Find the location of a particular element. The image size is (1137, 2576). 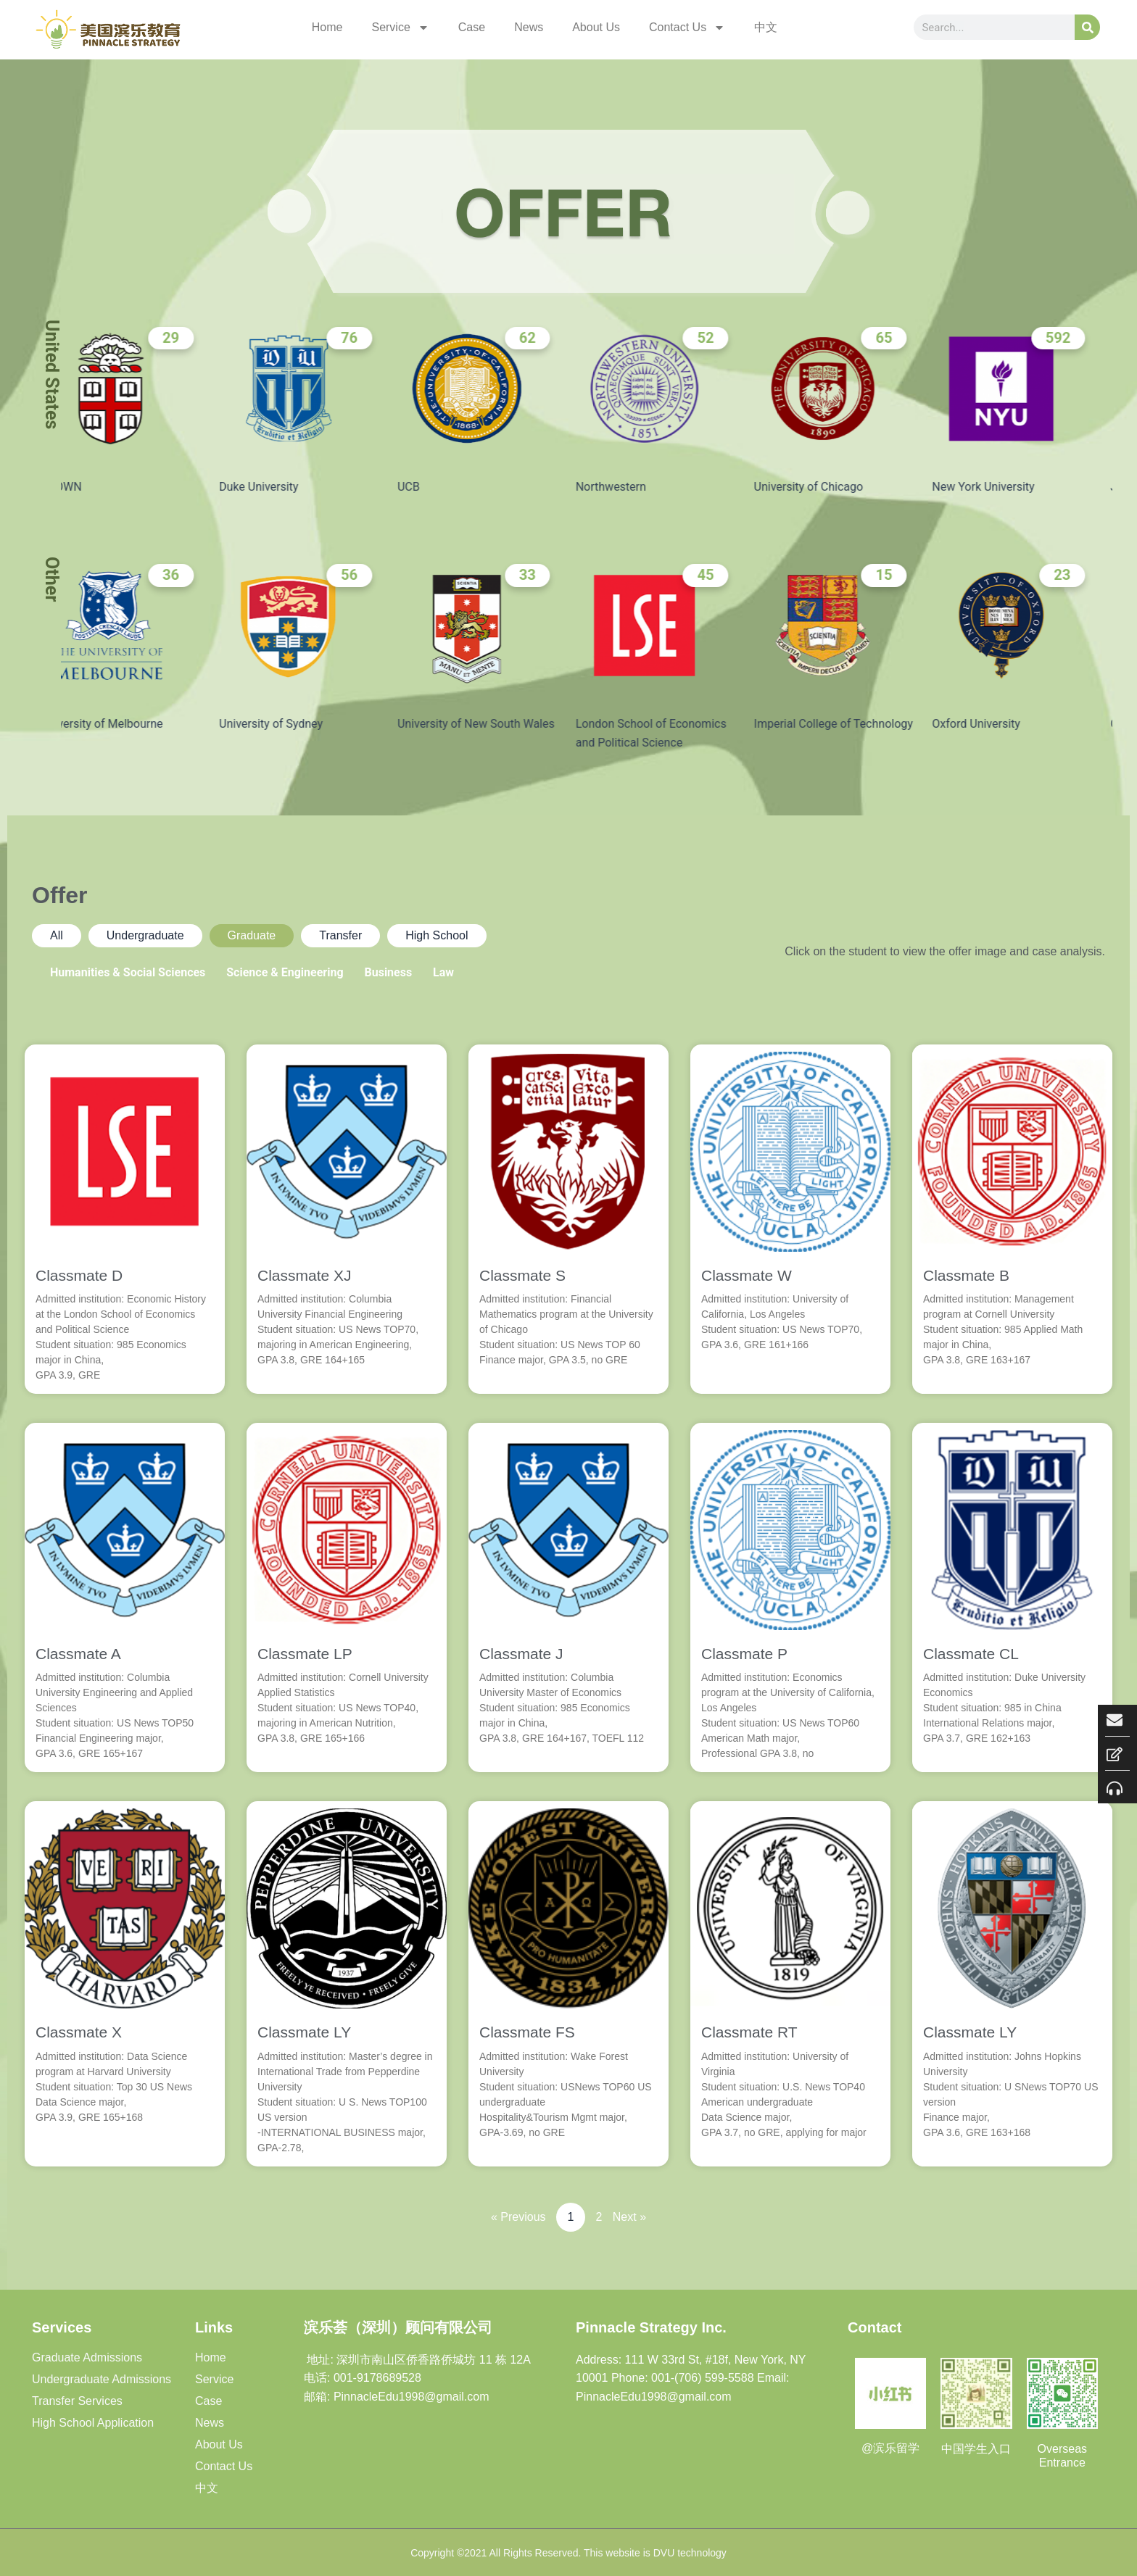

Transfer is located at coordinates (340, 935).